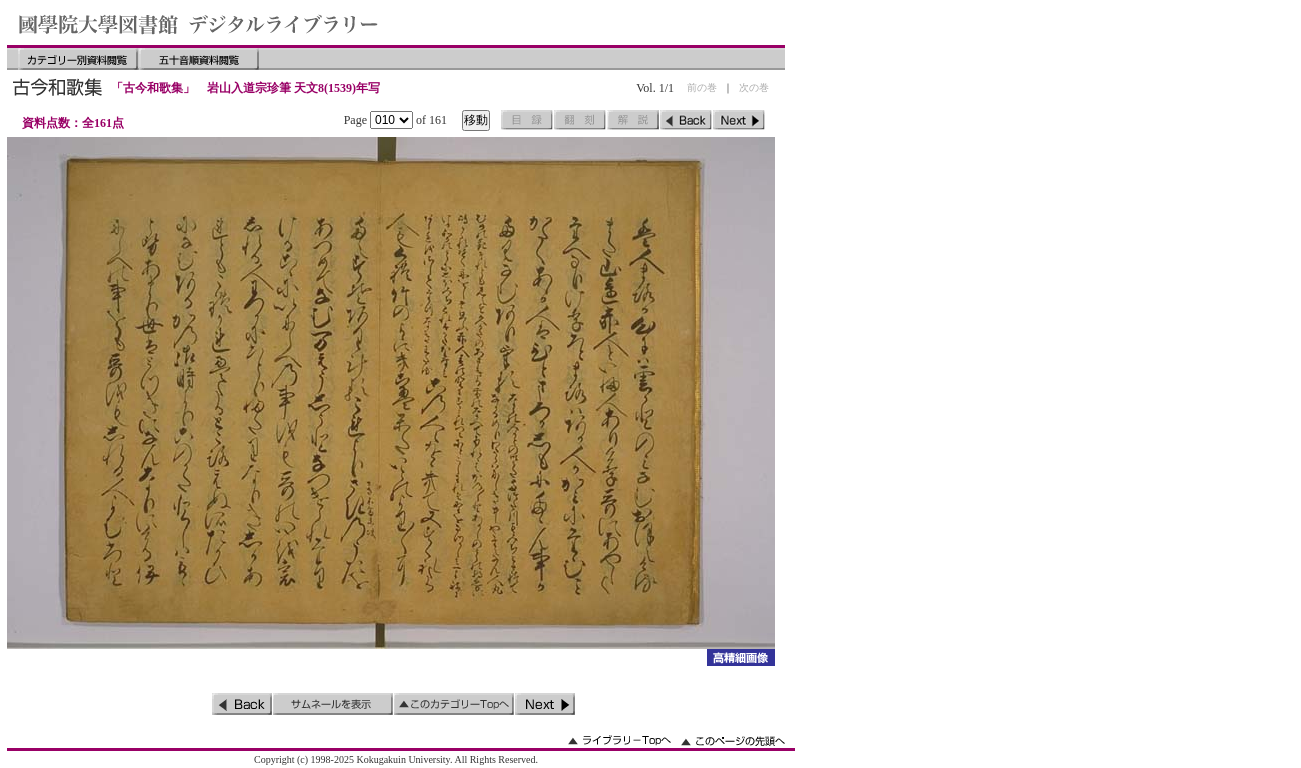  What do you see at coordinates (740, 657) in the screenshot?
I see `詳細画像` at bounding box center [740, 657].